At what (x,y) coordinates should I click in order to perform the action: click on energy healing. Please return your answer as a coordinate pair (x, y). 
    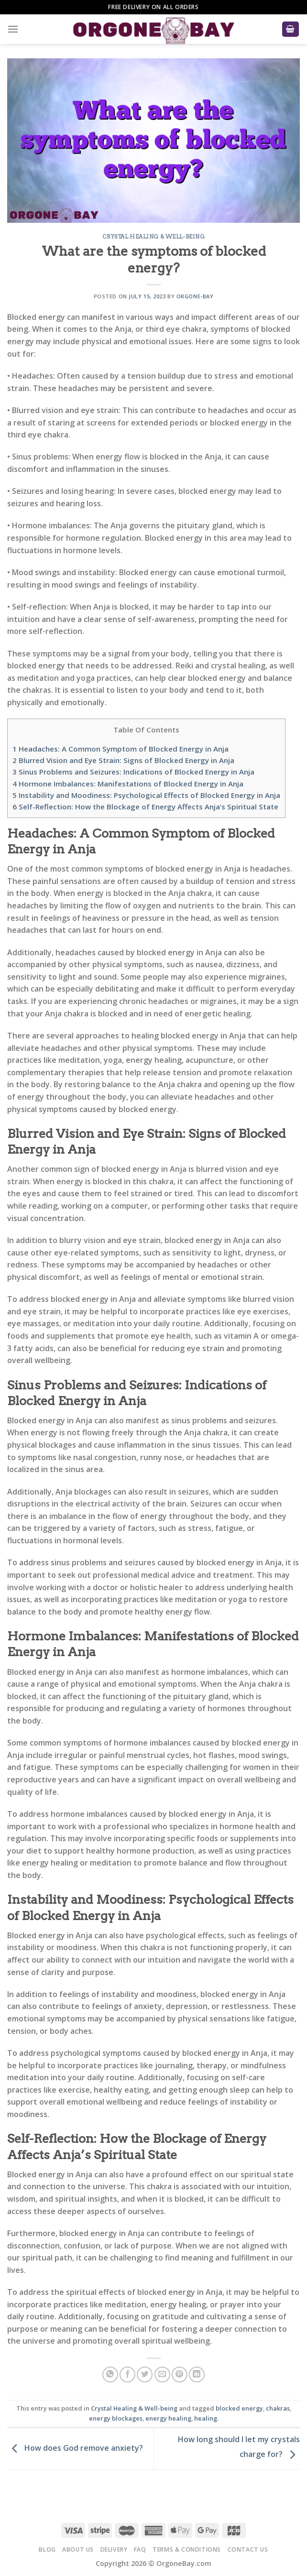
    Looking at the image, I should click on (168, 2418).